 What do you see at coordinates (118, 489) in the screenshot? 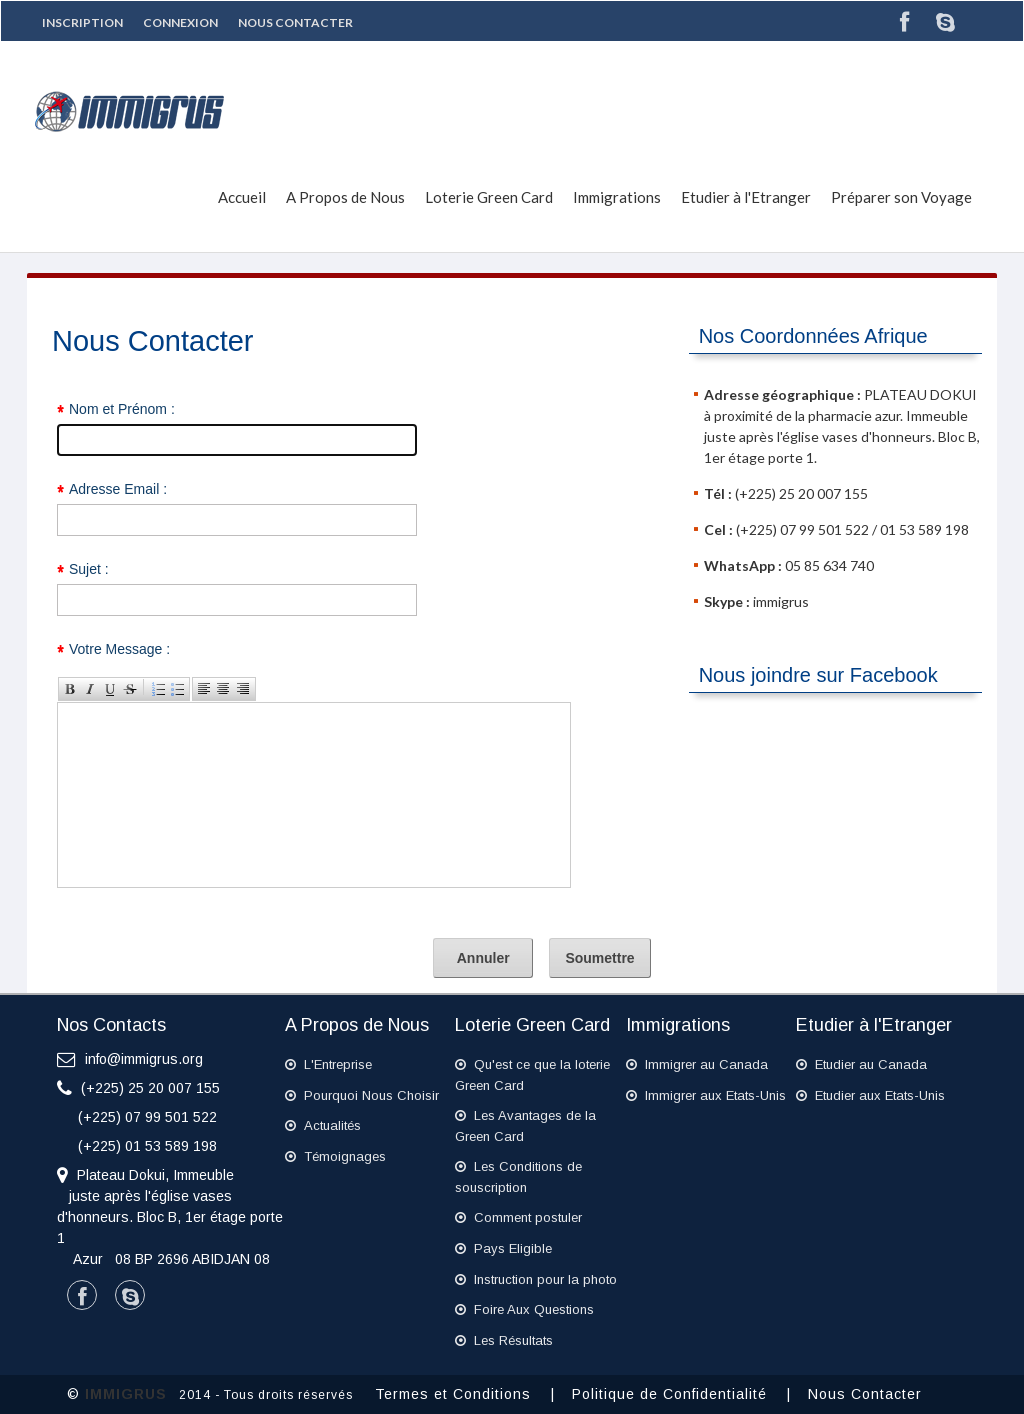
I see `Adresse Email :` at bounding box center [118, 489].